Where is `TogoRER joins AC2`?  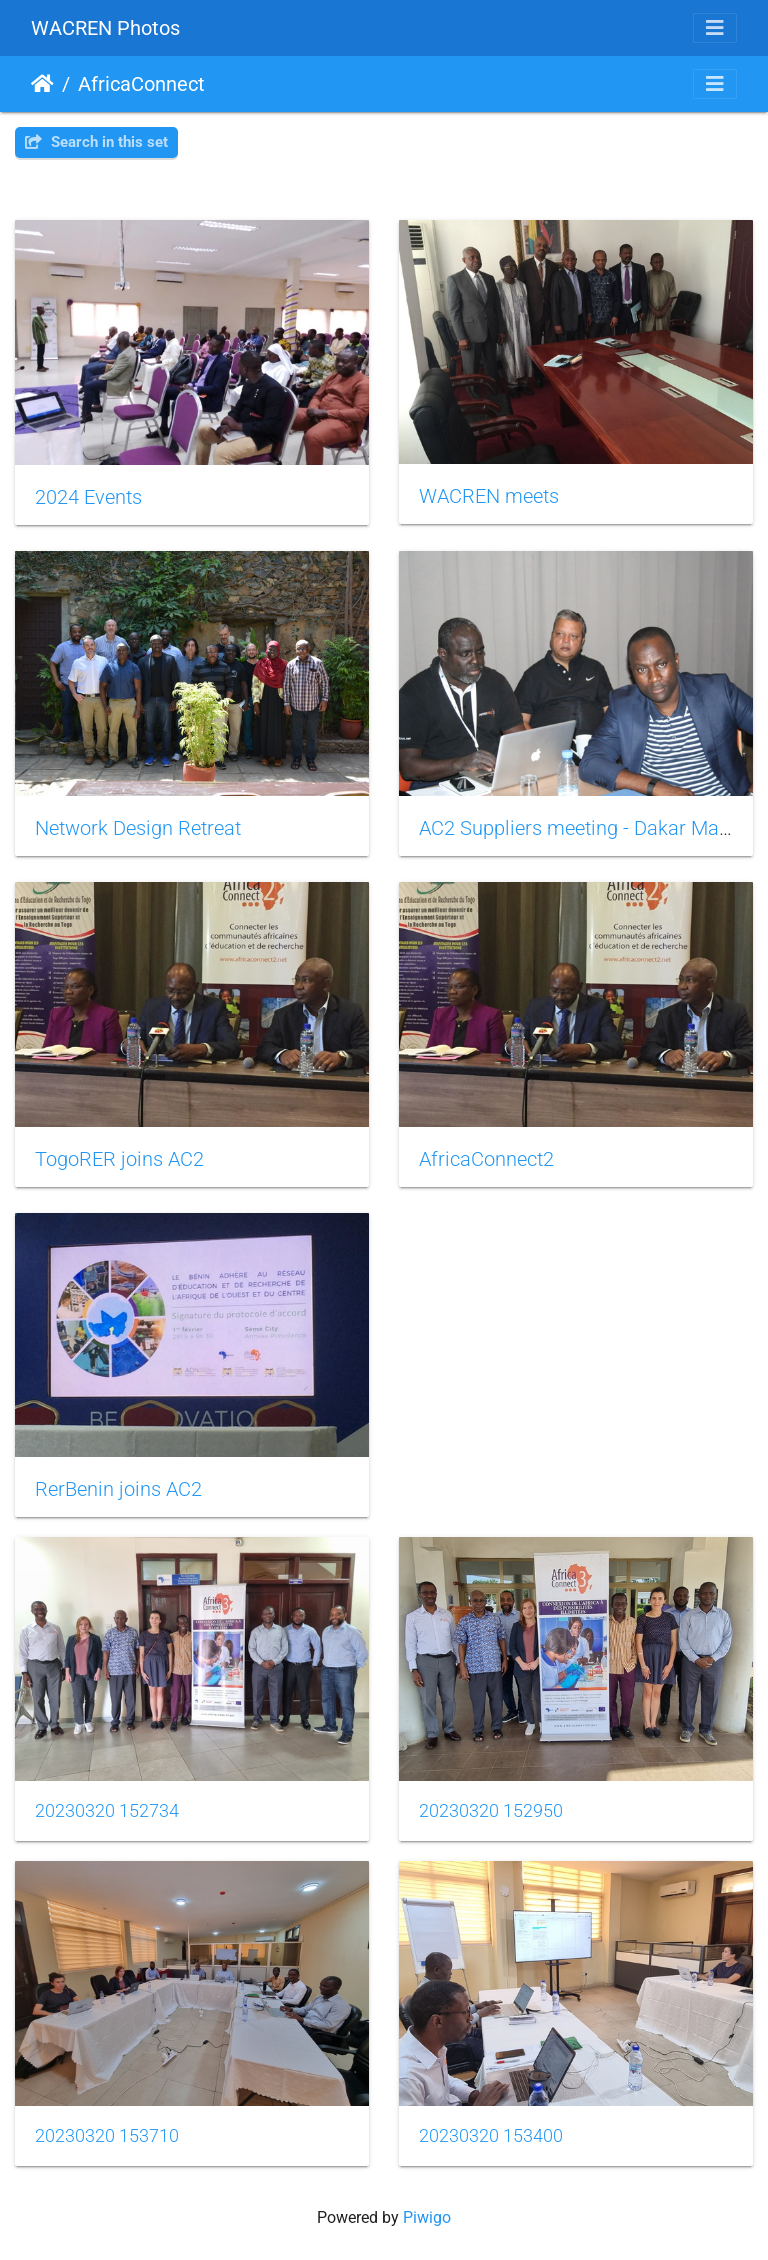
TogoRER joins AC2 is located at coordinates (119, 1159).